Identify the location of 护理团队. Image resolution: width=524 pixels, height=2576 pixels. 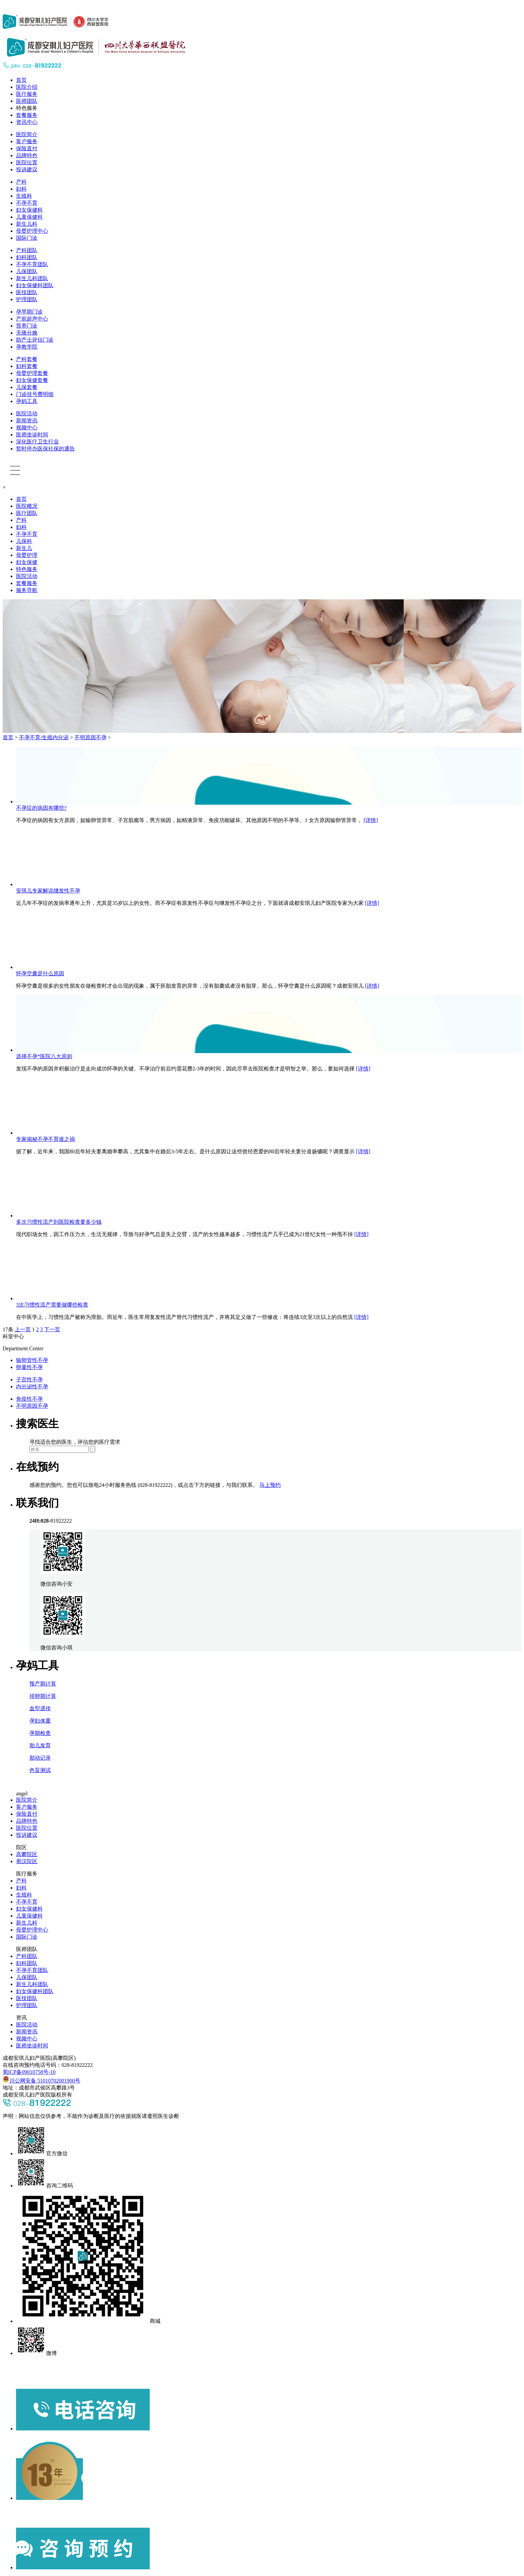
(26, 299).